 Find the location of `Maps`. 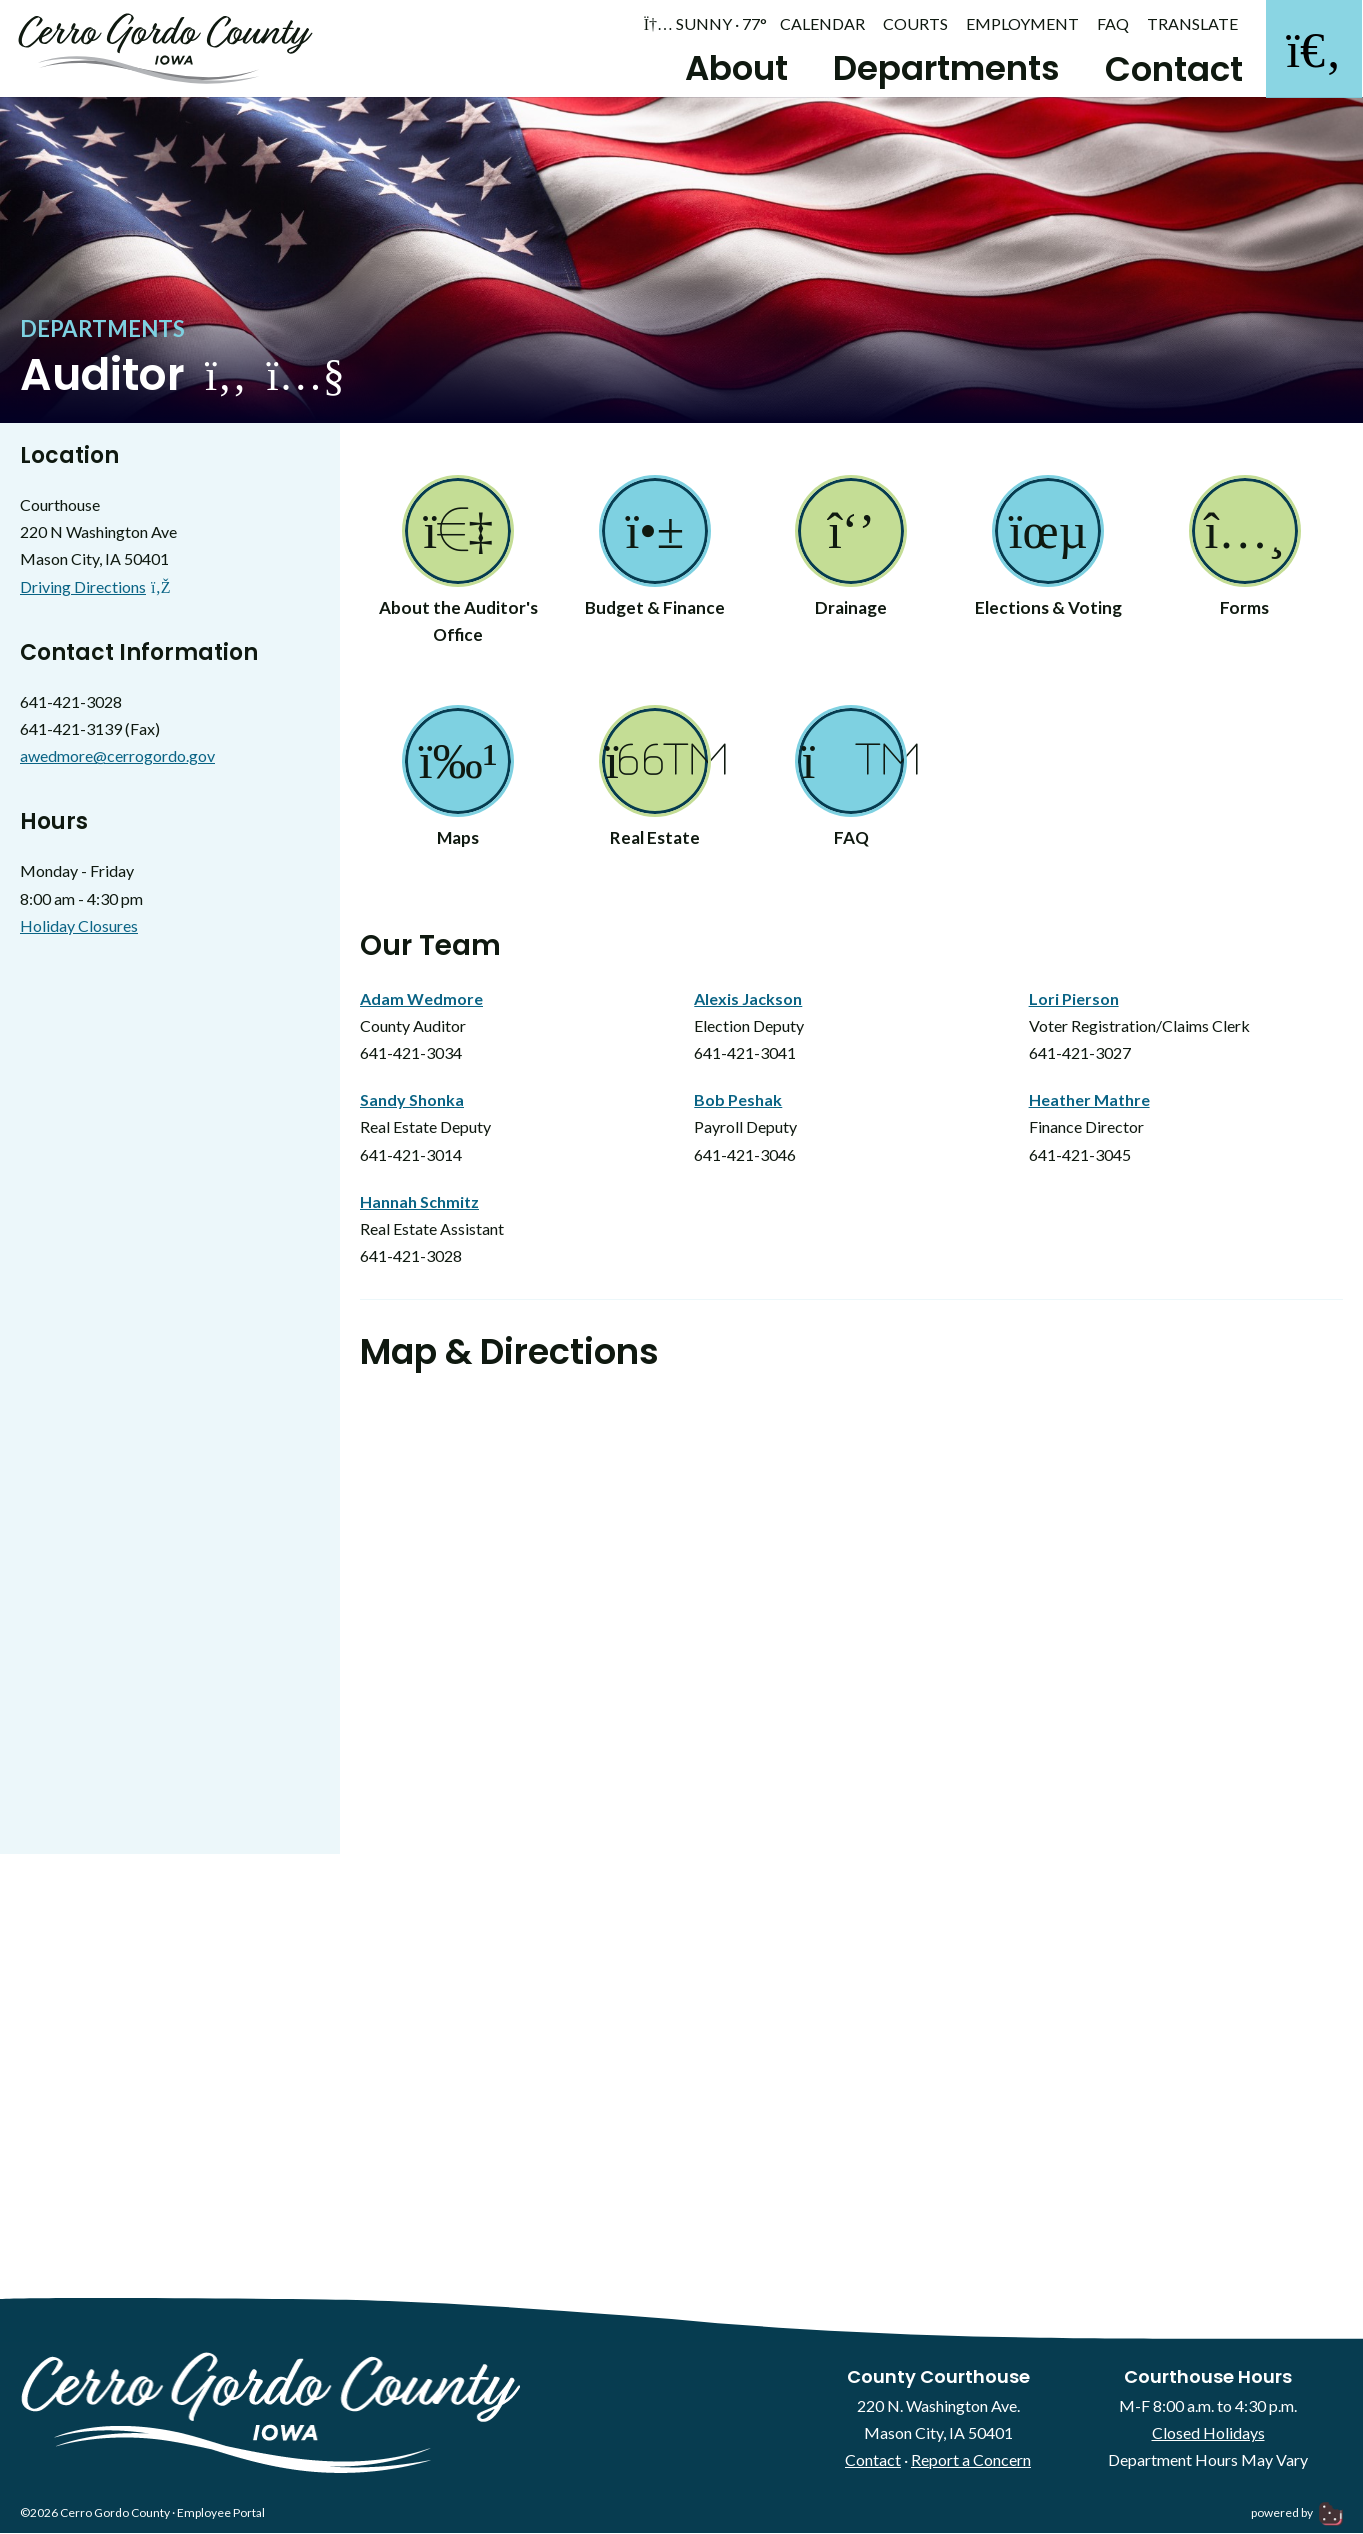

Maps is located at coordinates (458, 782).